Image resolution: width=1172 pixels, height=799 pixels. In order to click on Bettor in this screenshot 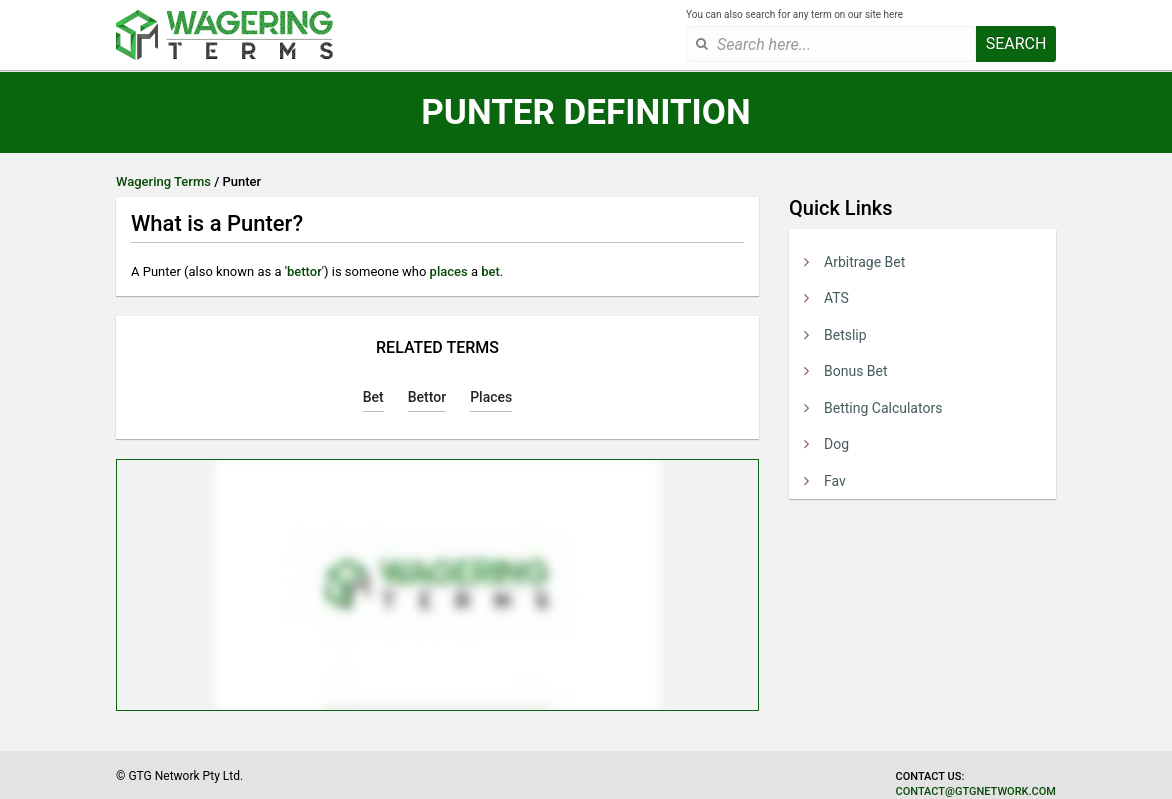, I will do `click(427, 397)`.